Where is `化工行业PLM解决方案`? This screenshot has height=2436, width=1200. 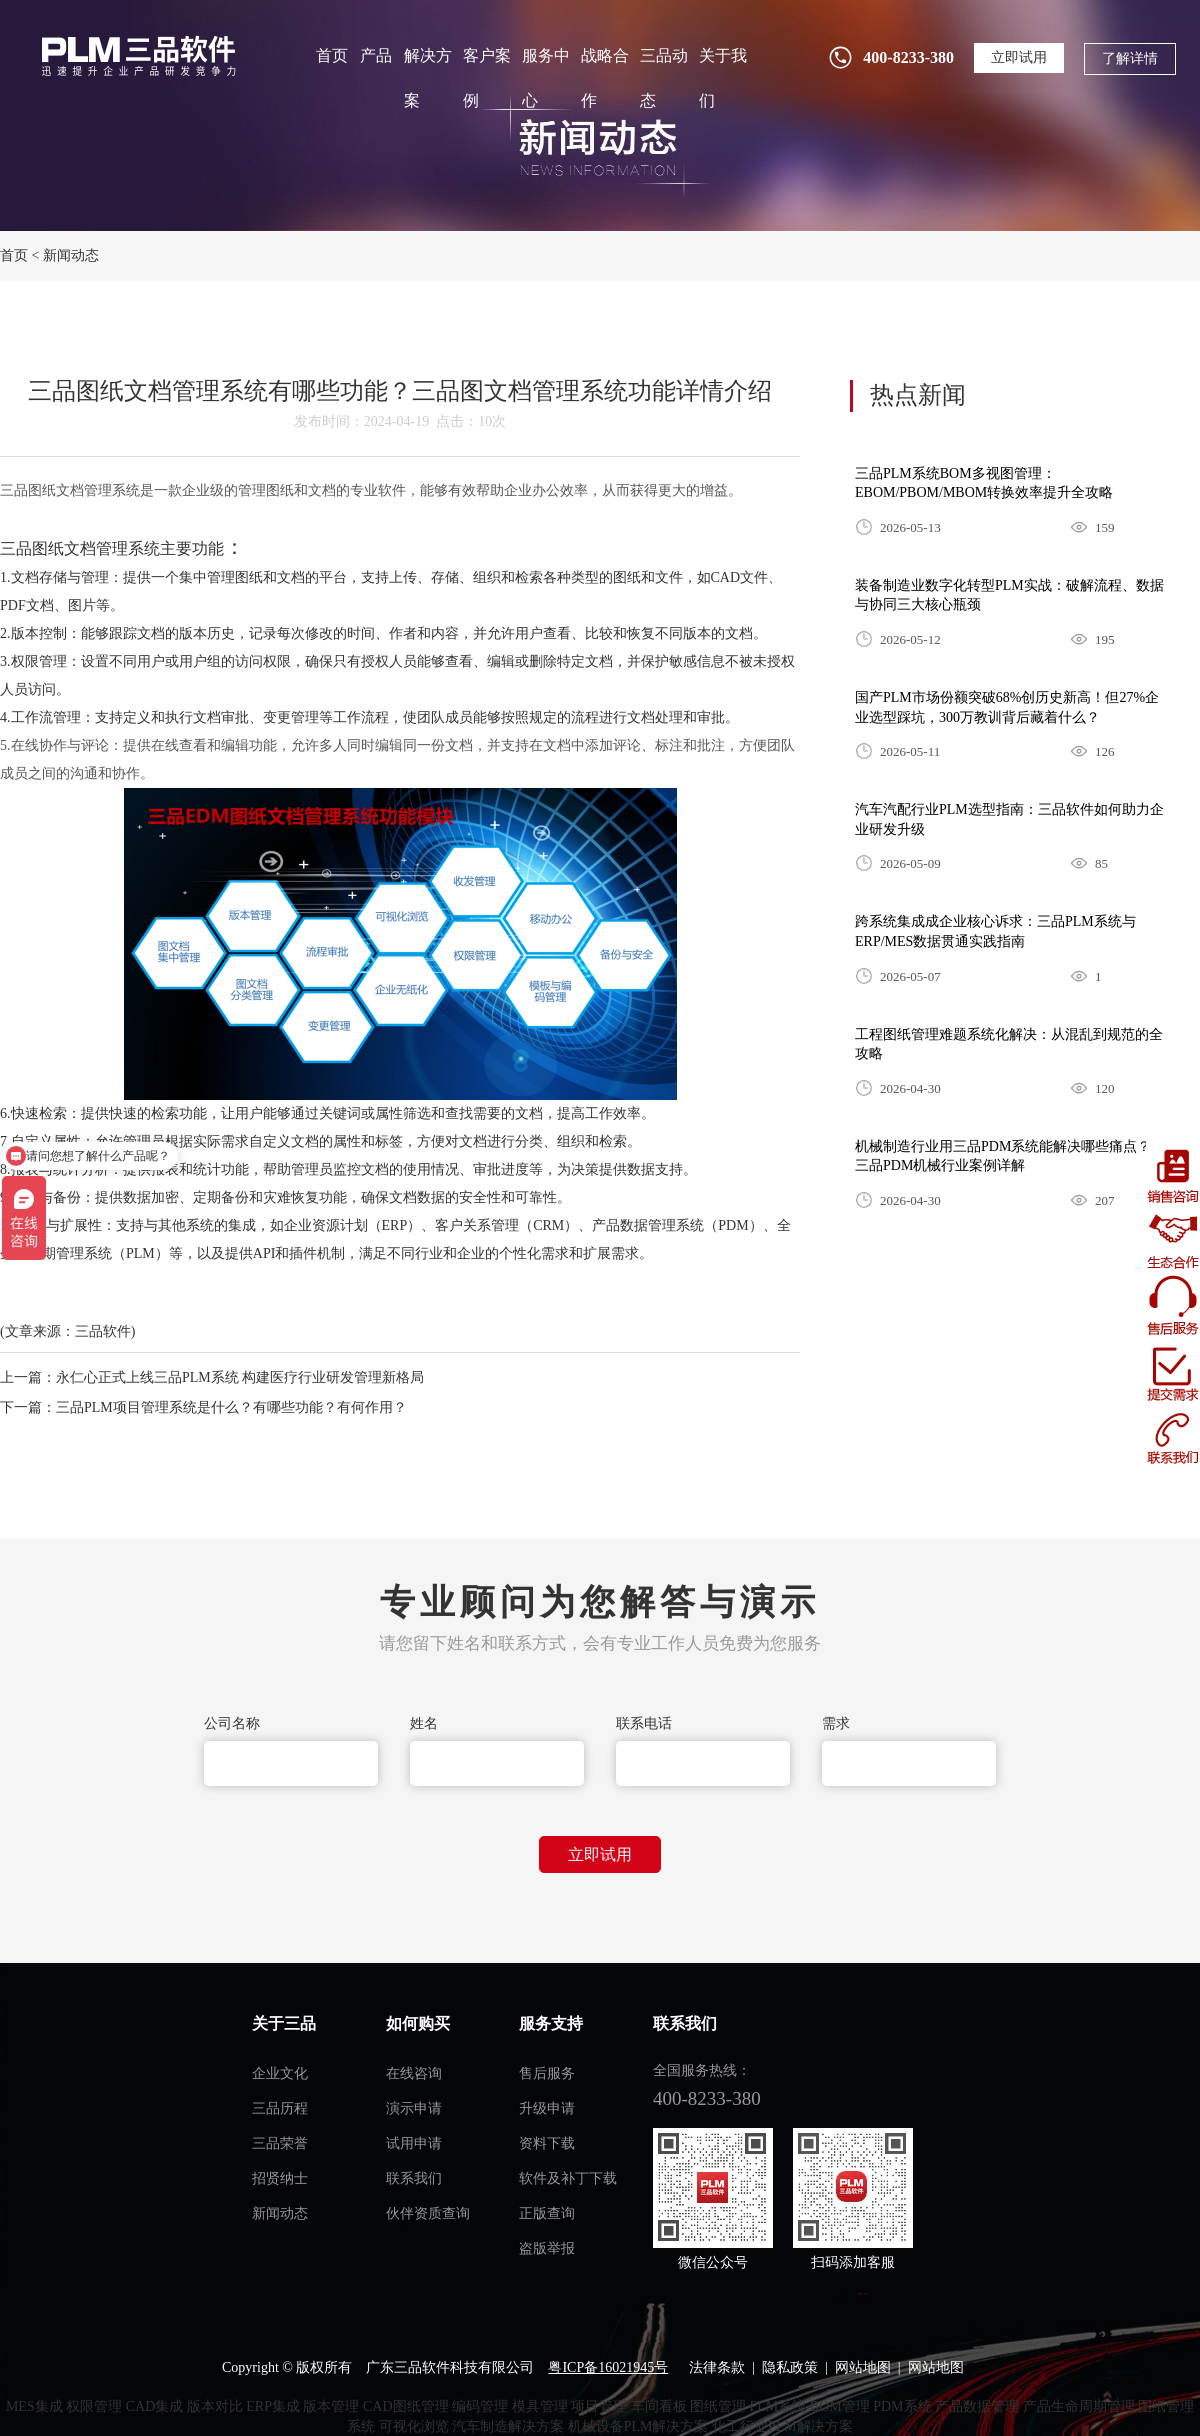 化工行业PLM解决方案 is located at coordinates (782, 2426).